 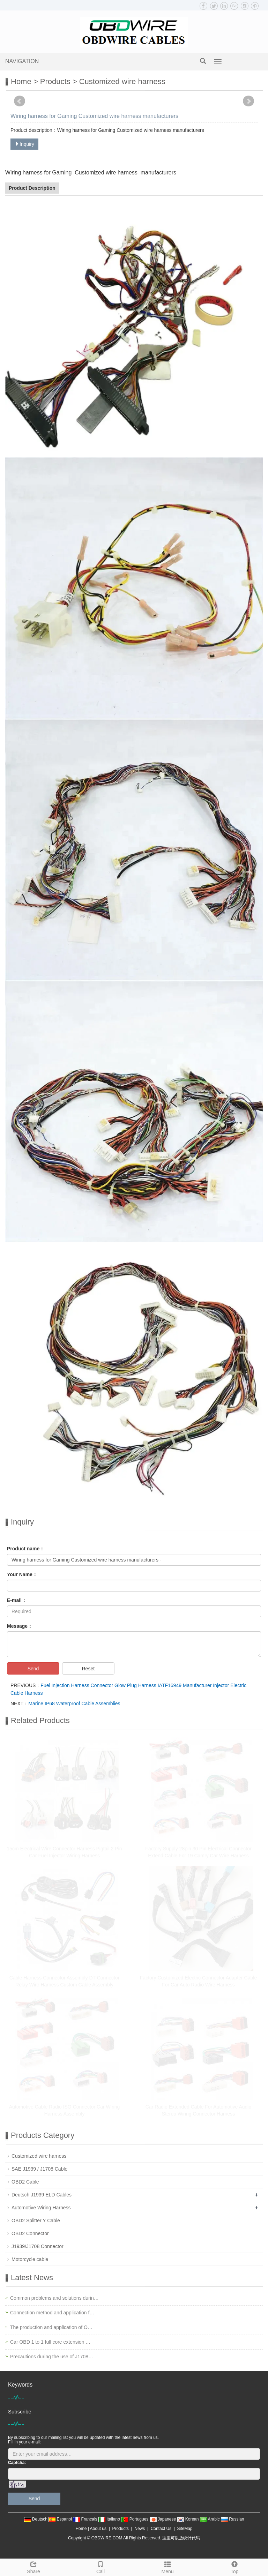 What do you see at coordinates (30, 2233) in the screenshot?
I see `OBD2 Connector` at bounding box center [30, 2233].